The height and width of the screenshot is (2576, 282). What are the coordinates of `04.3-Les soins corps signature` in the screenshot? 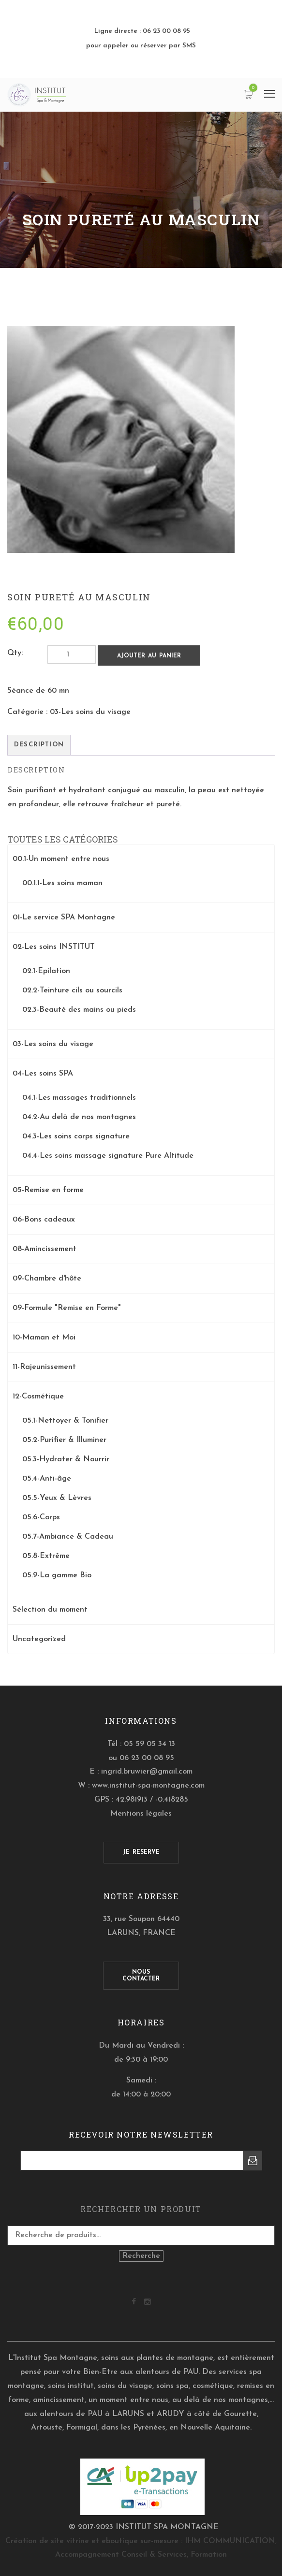 It's located at (76, 1136).